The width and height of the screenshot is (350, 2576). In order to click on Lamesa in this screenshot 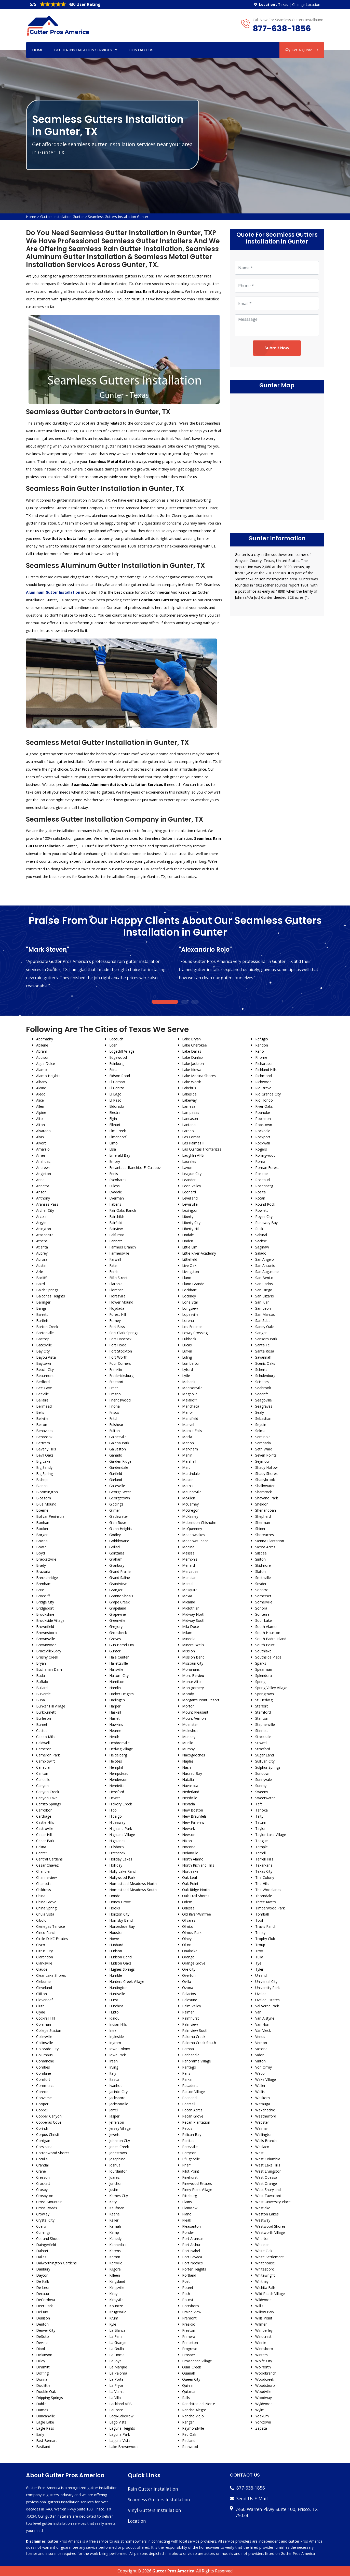, I will do `click(188, 1106)`.